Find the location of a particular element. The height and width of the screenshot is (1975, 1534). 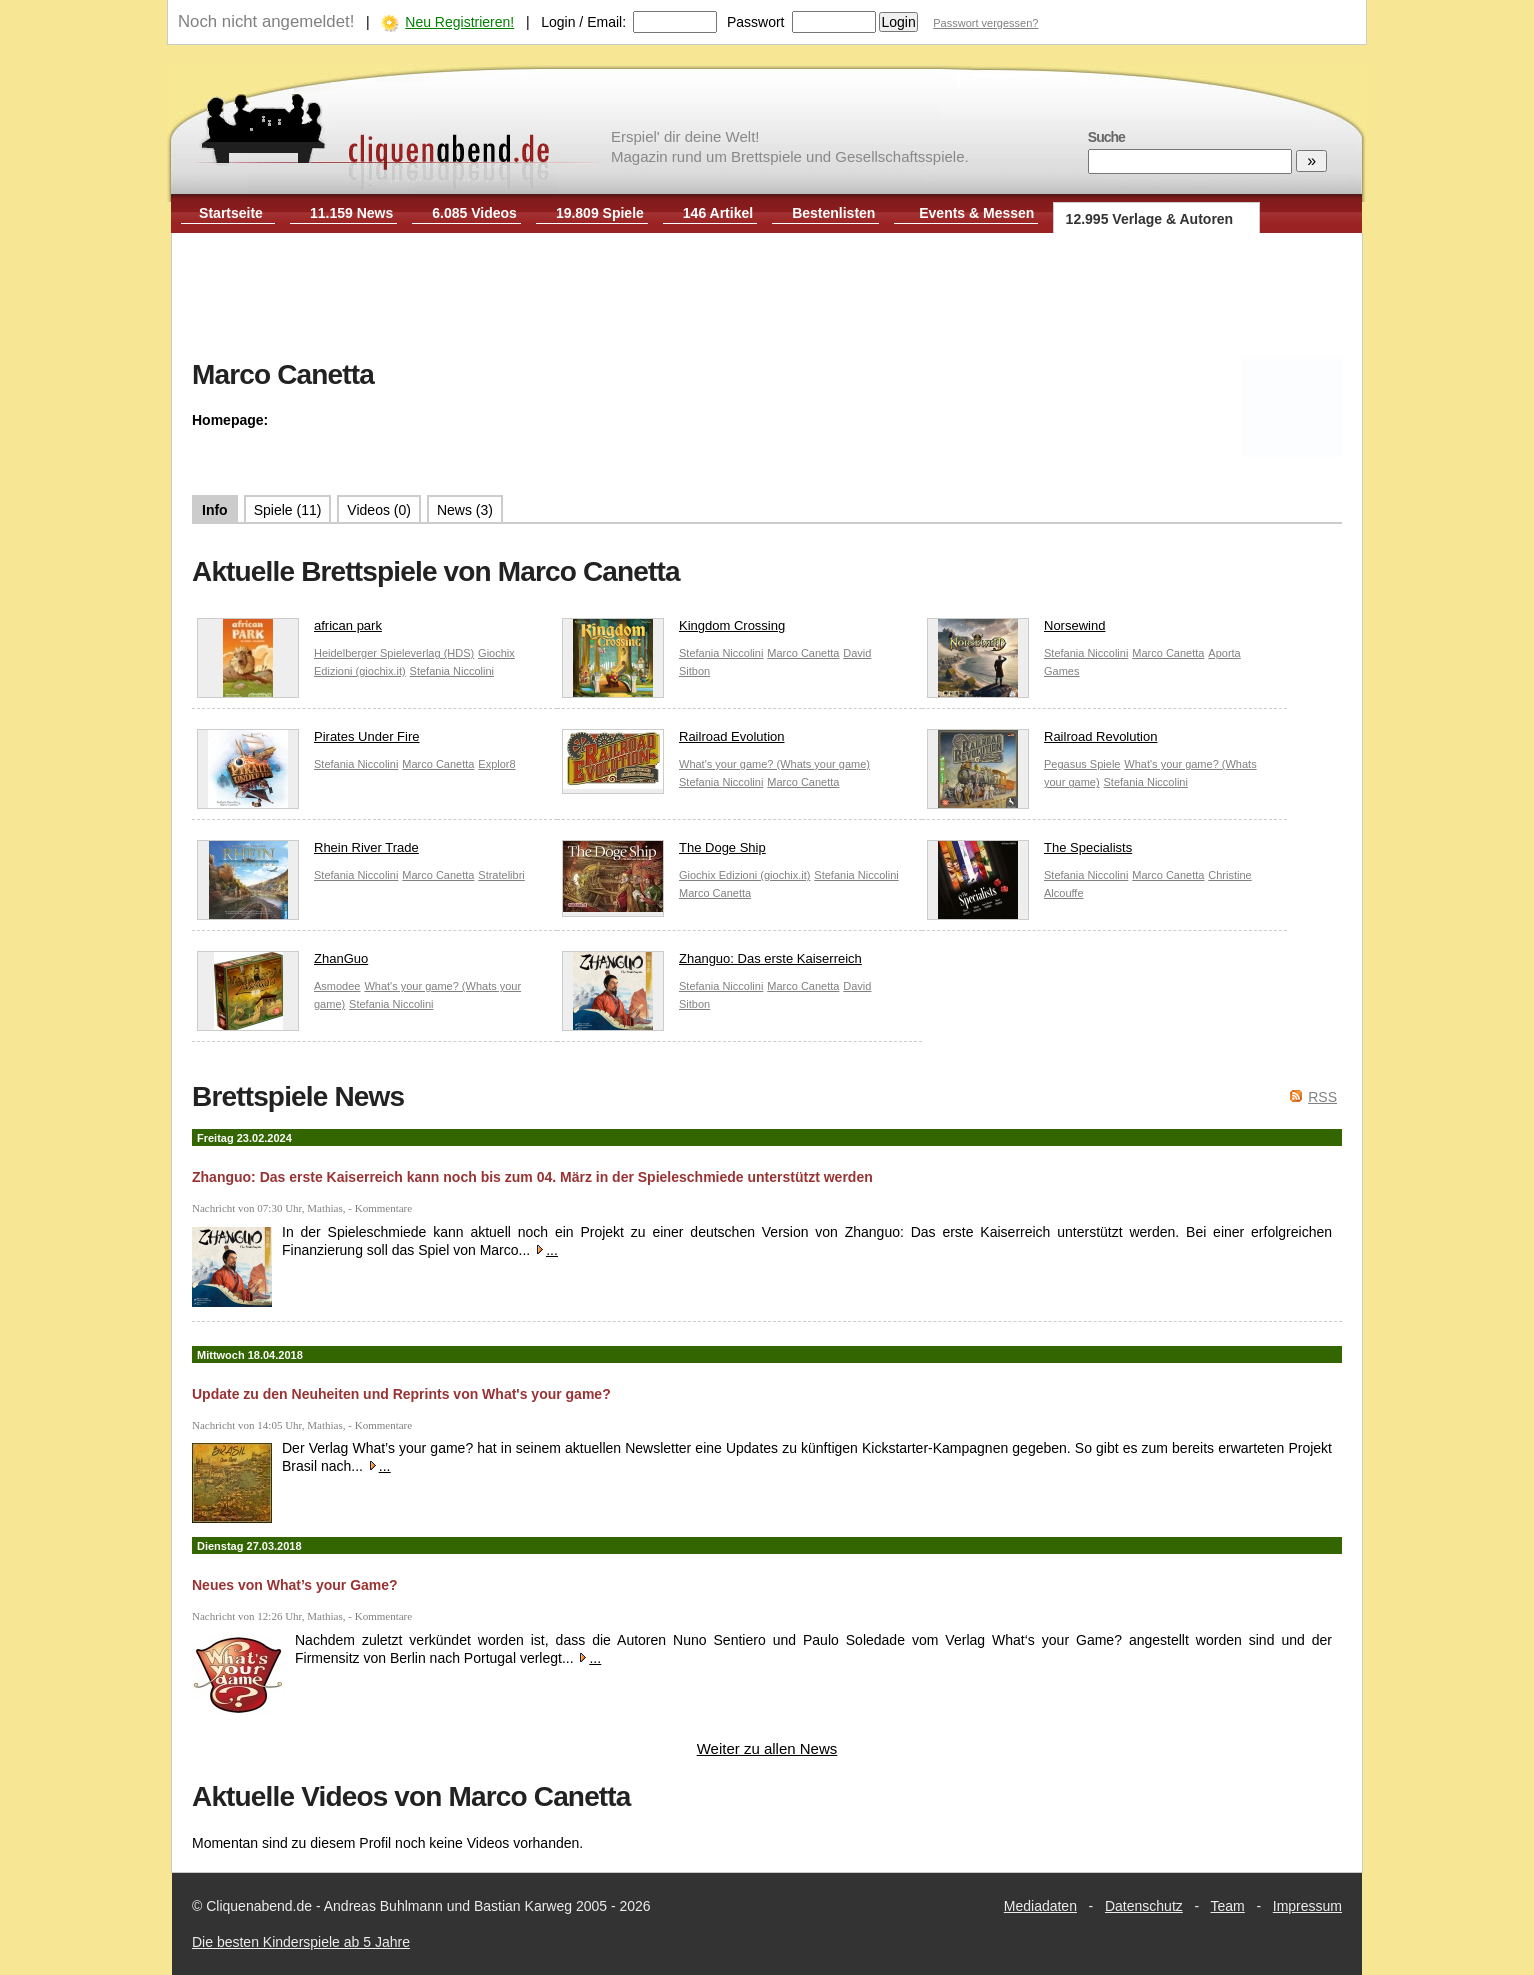

Kingdom Crossing is located at coordinates (673, 630).